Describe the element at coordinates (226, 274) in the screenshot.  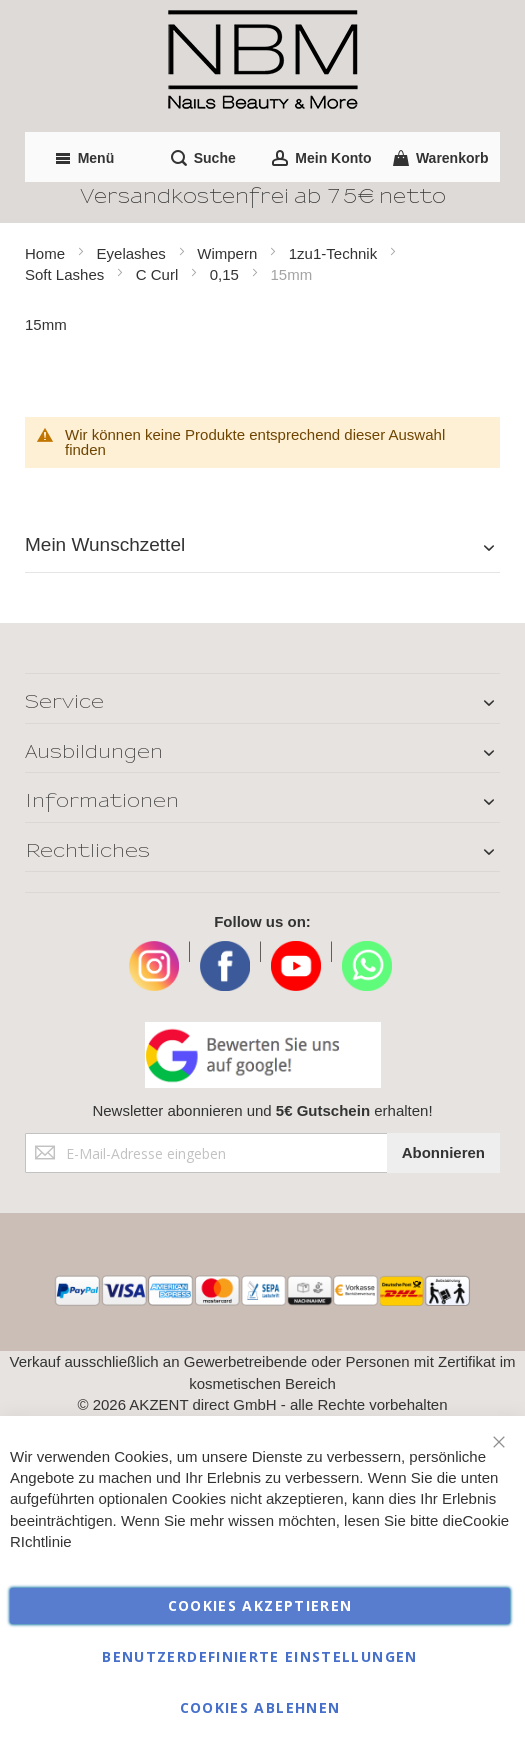
I see `0,15` at that location.